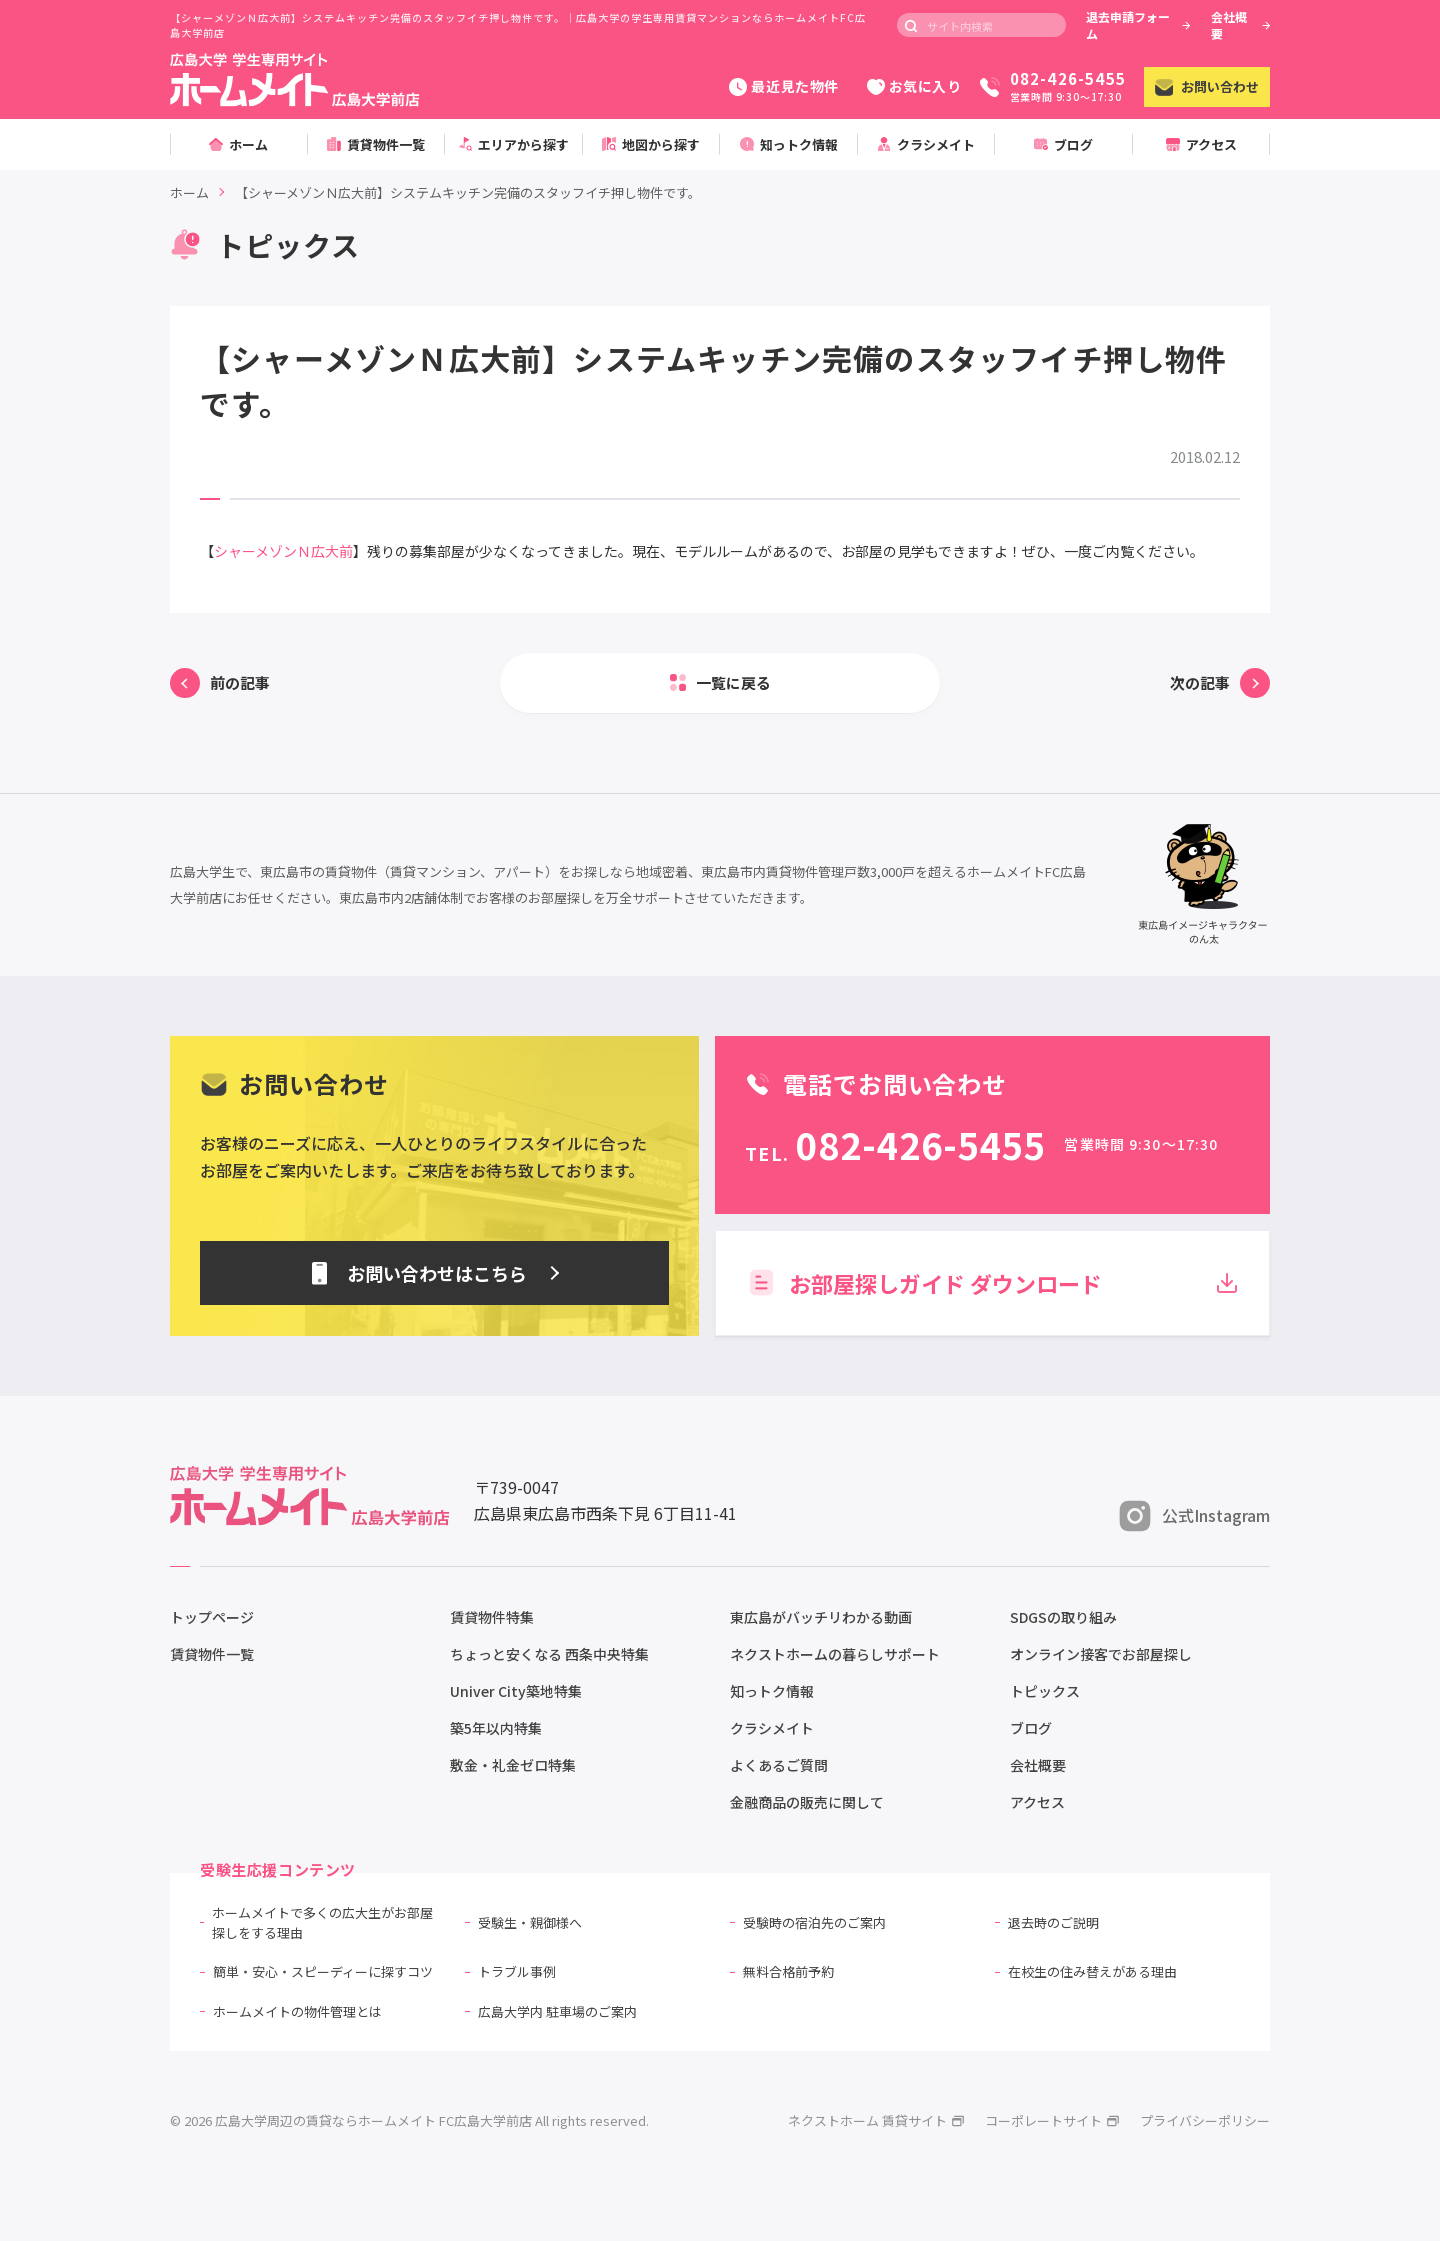  Describe the element at coordinates (240, 682) in the screenshot. I see `前の記事` at that location.